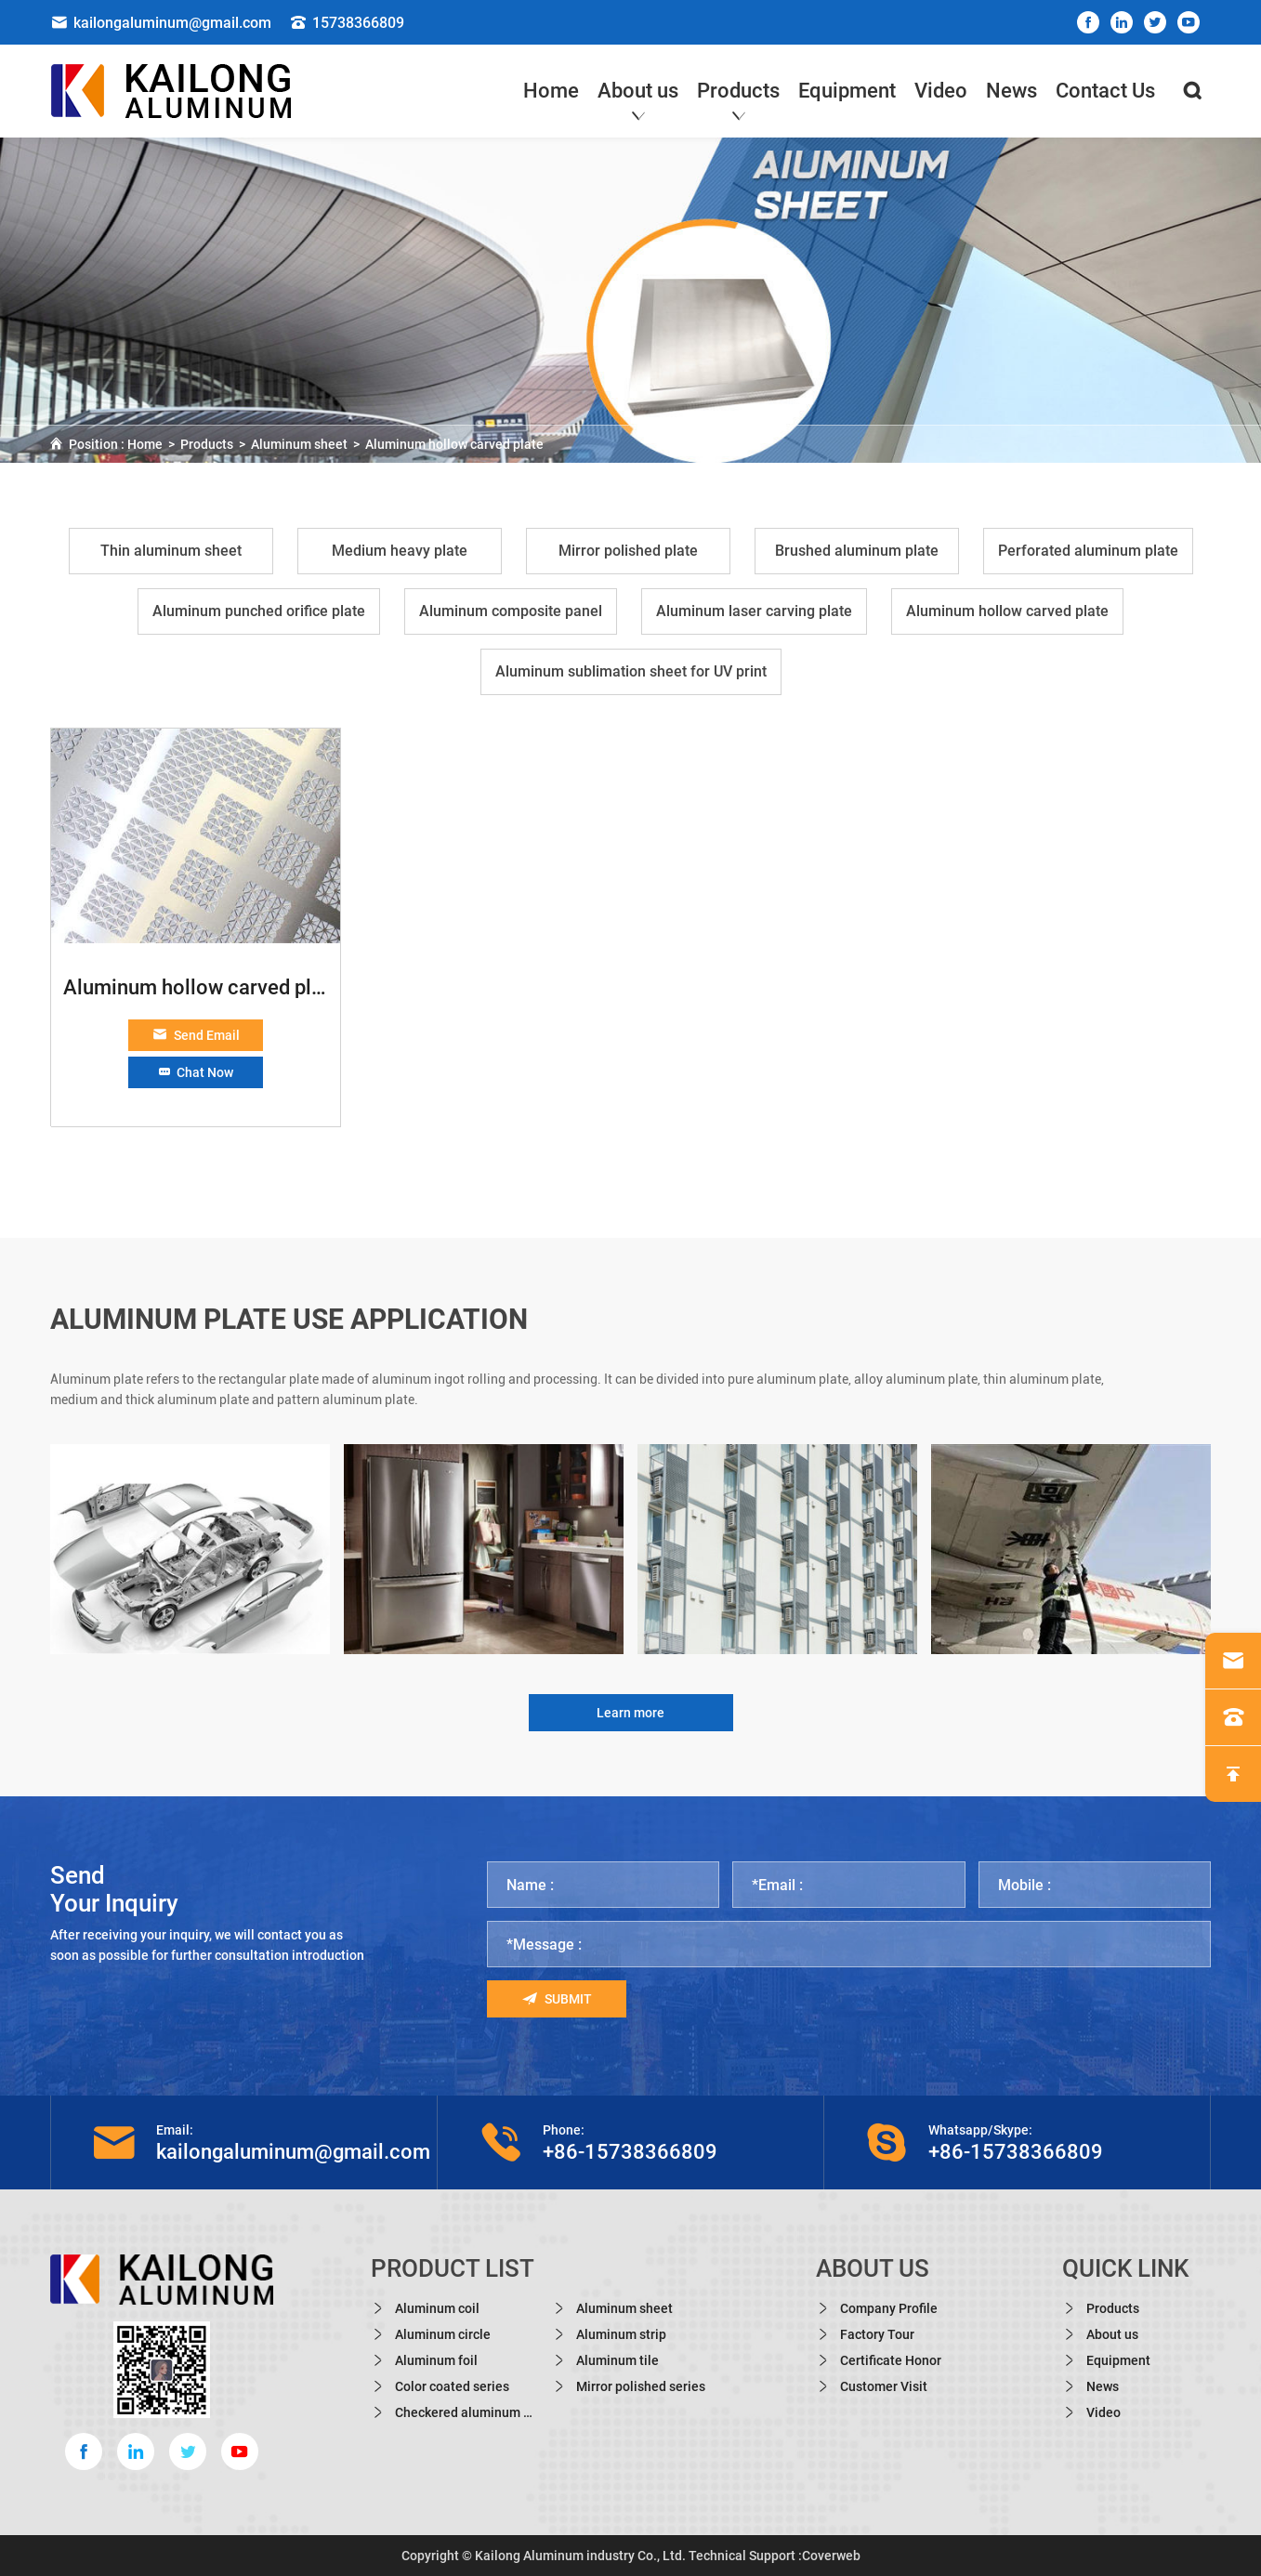  I want to click on Chat Now, so click(195, 1072).